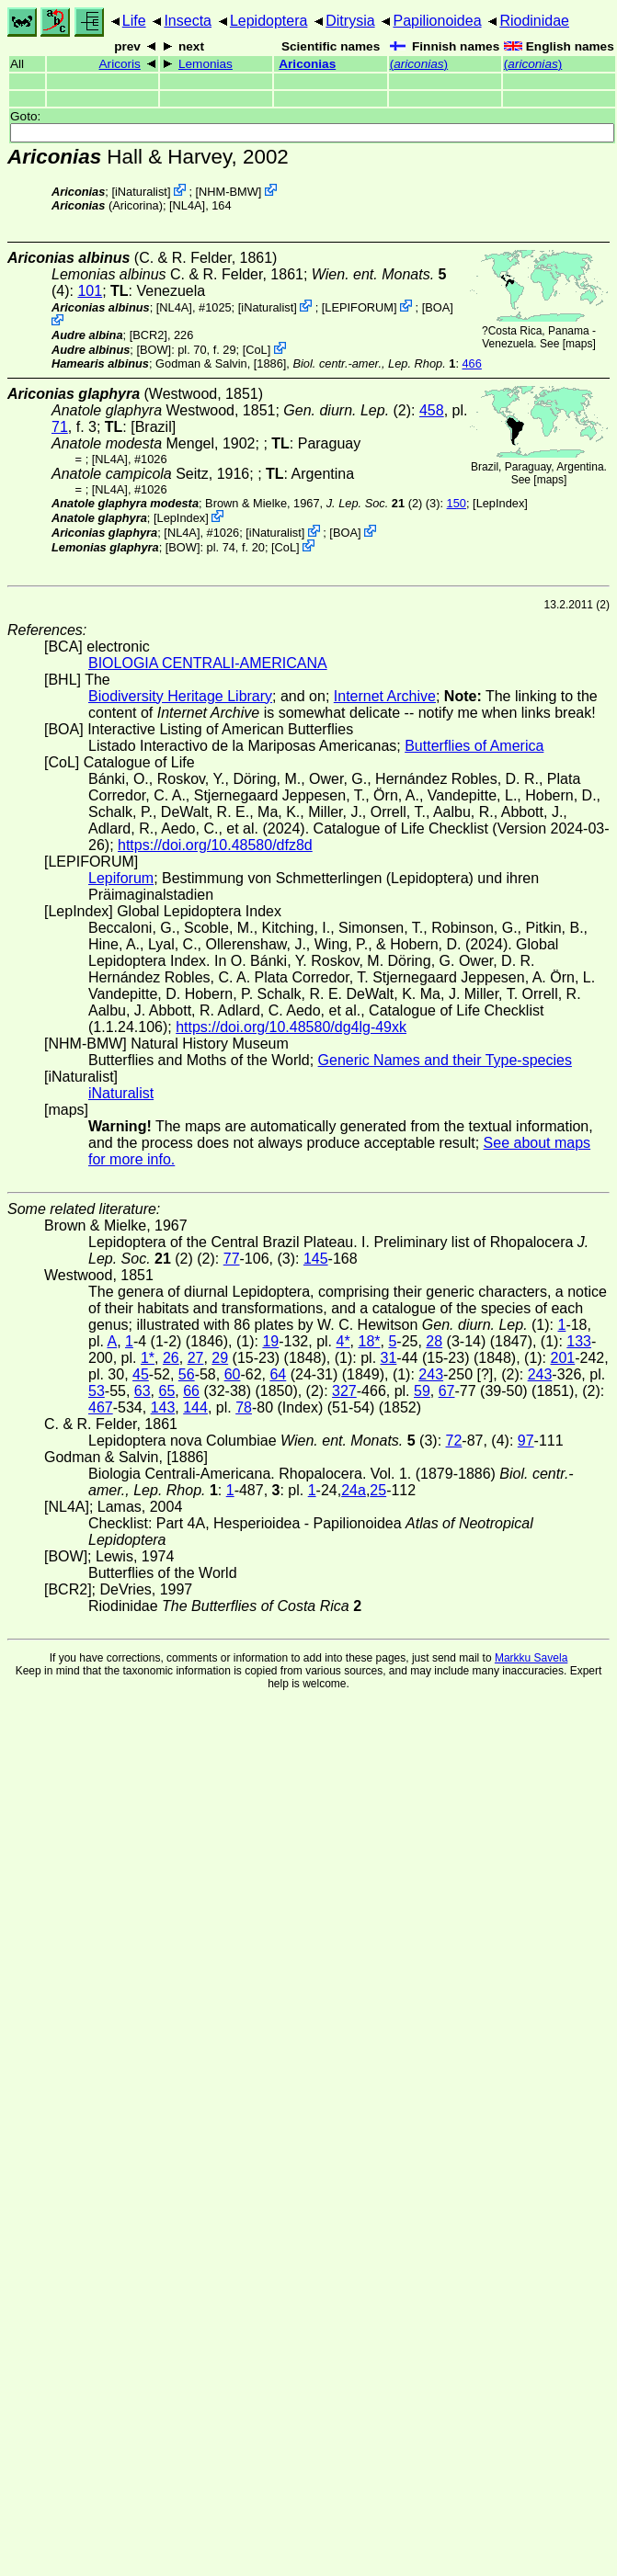  What do you see at coordinates (454, 1440) in the screenshot?
I see `72` at bounding box center [454, 1440].